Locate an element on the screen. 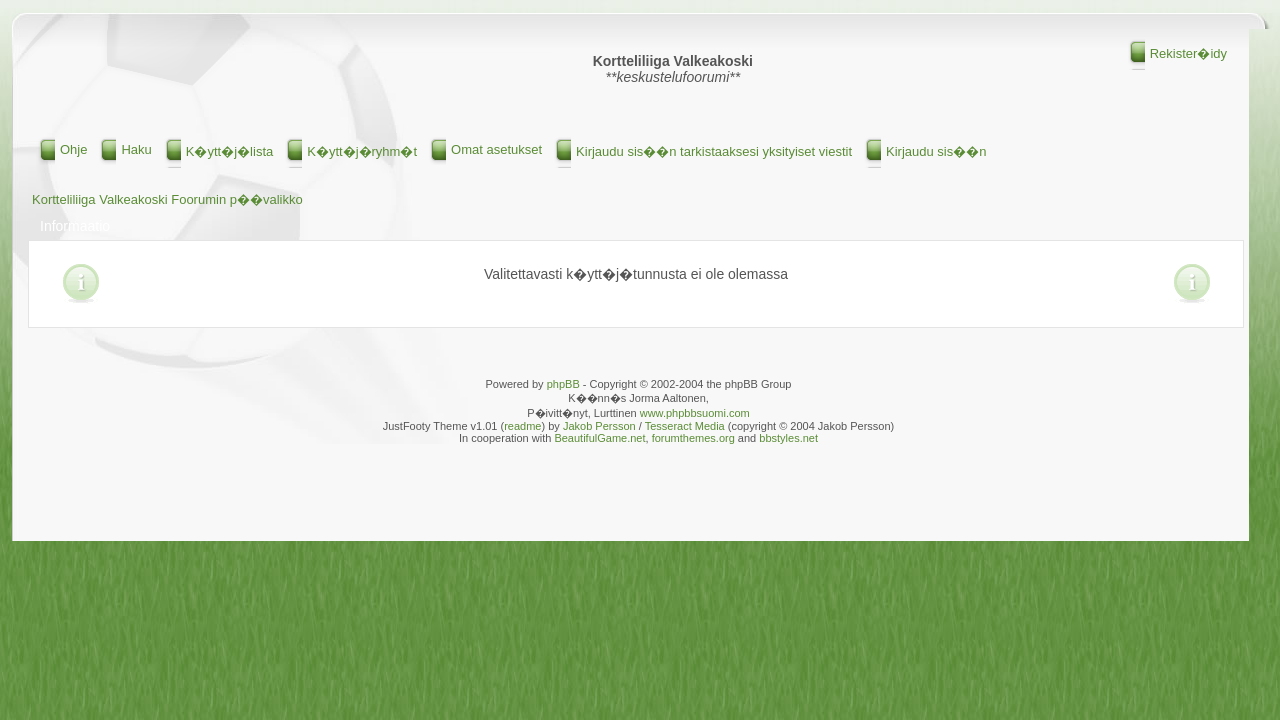 The height and width of the screenshot is (720, 1280). phpBB is located at coordinates (563, 384).